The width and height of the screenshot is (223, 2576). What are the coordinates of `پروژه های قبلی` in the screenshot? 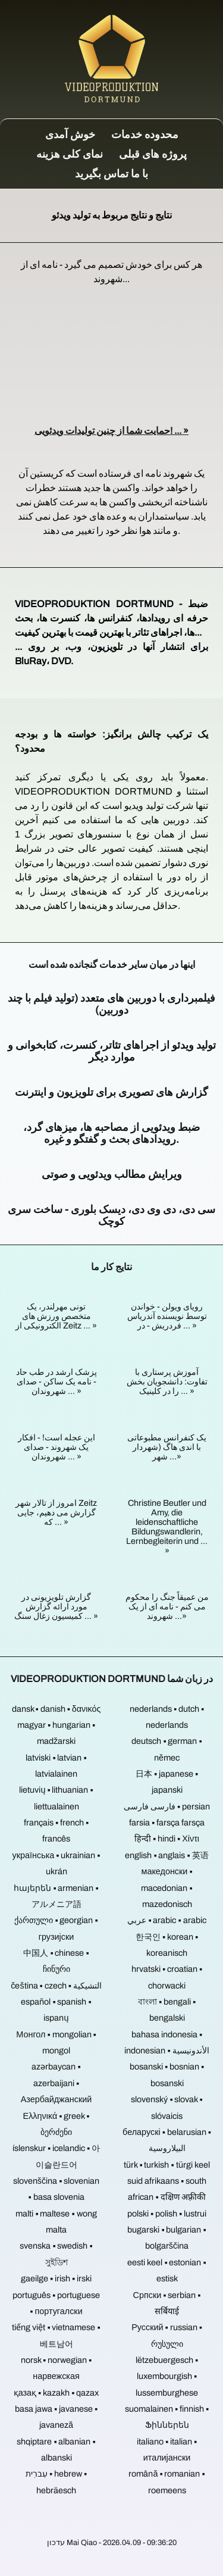 It's located at (153, 154).